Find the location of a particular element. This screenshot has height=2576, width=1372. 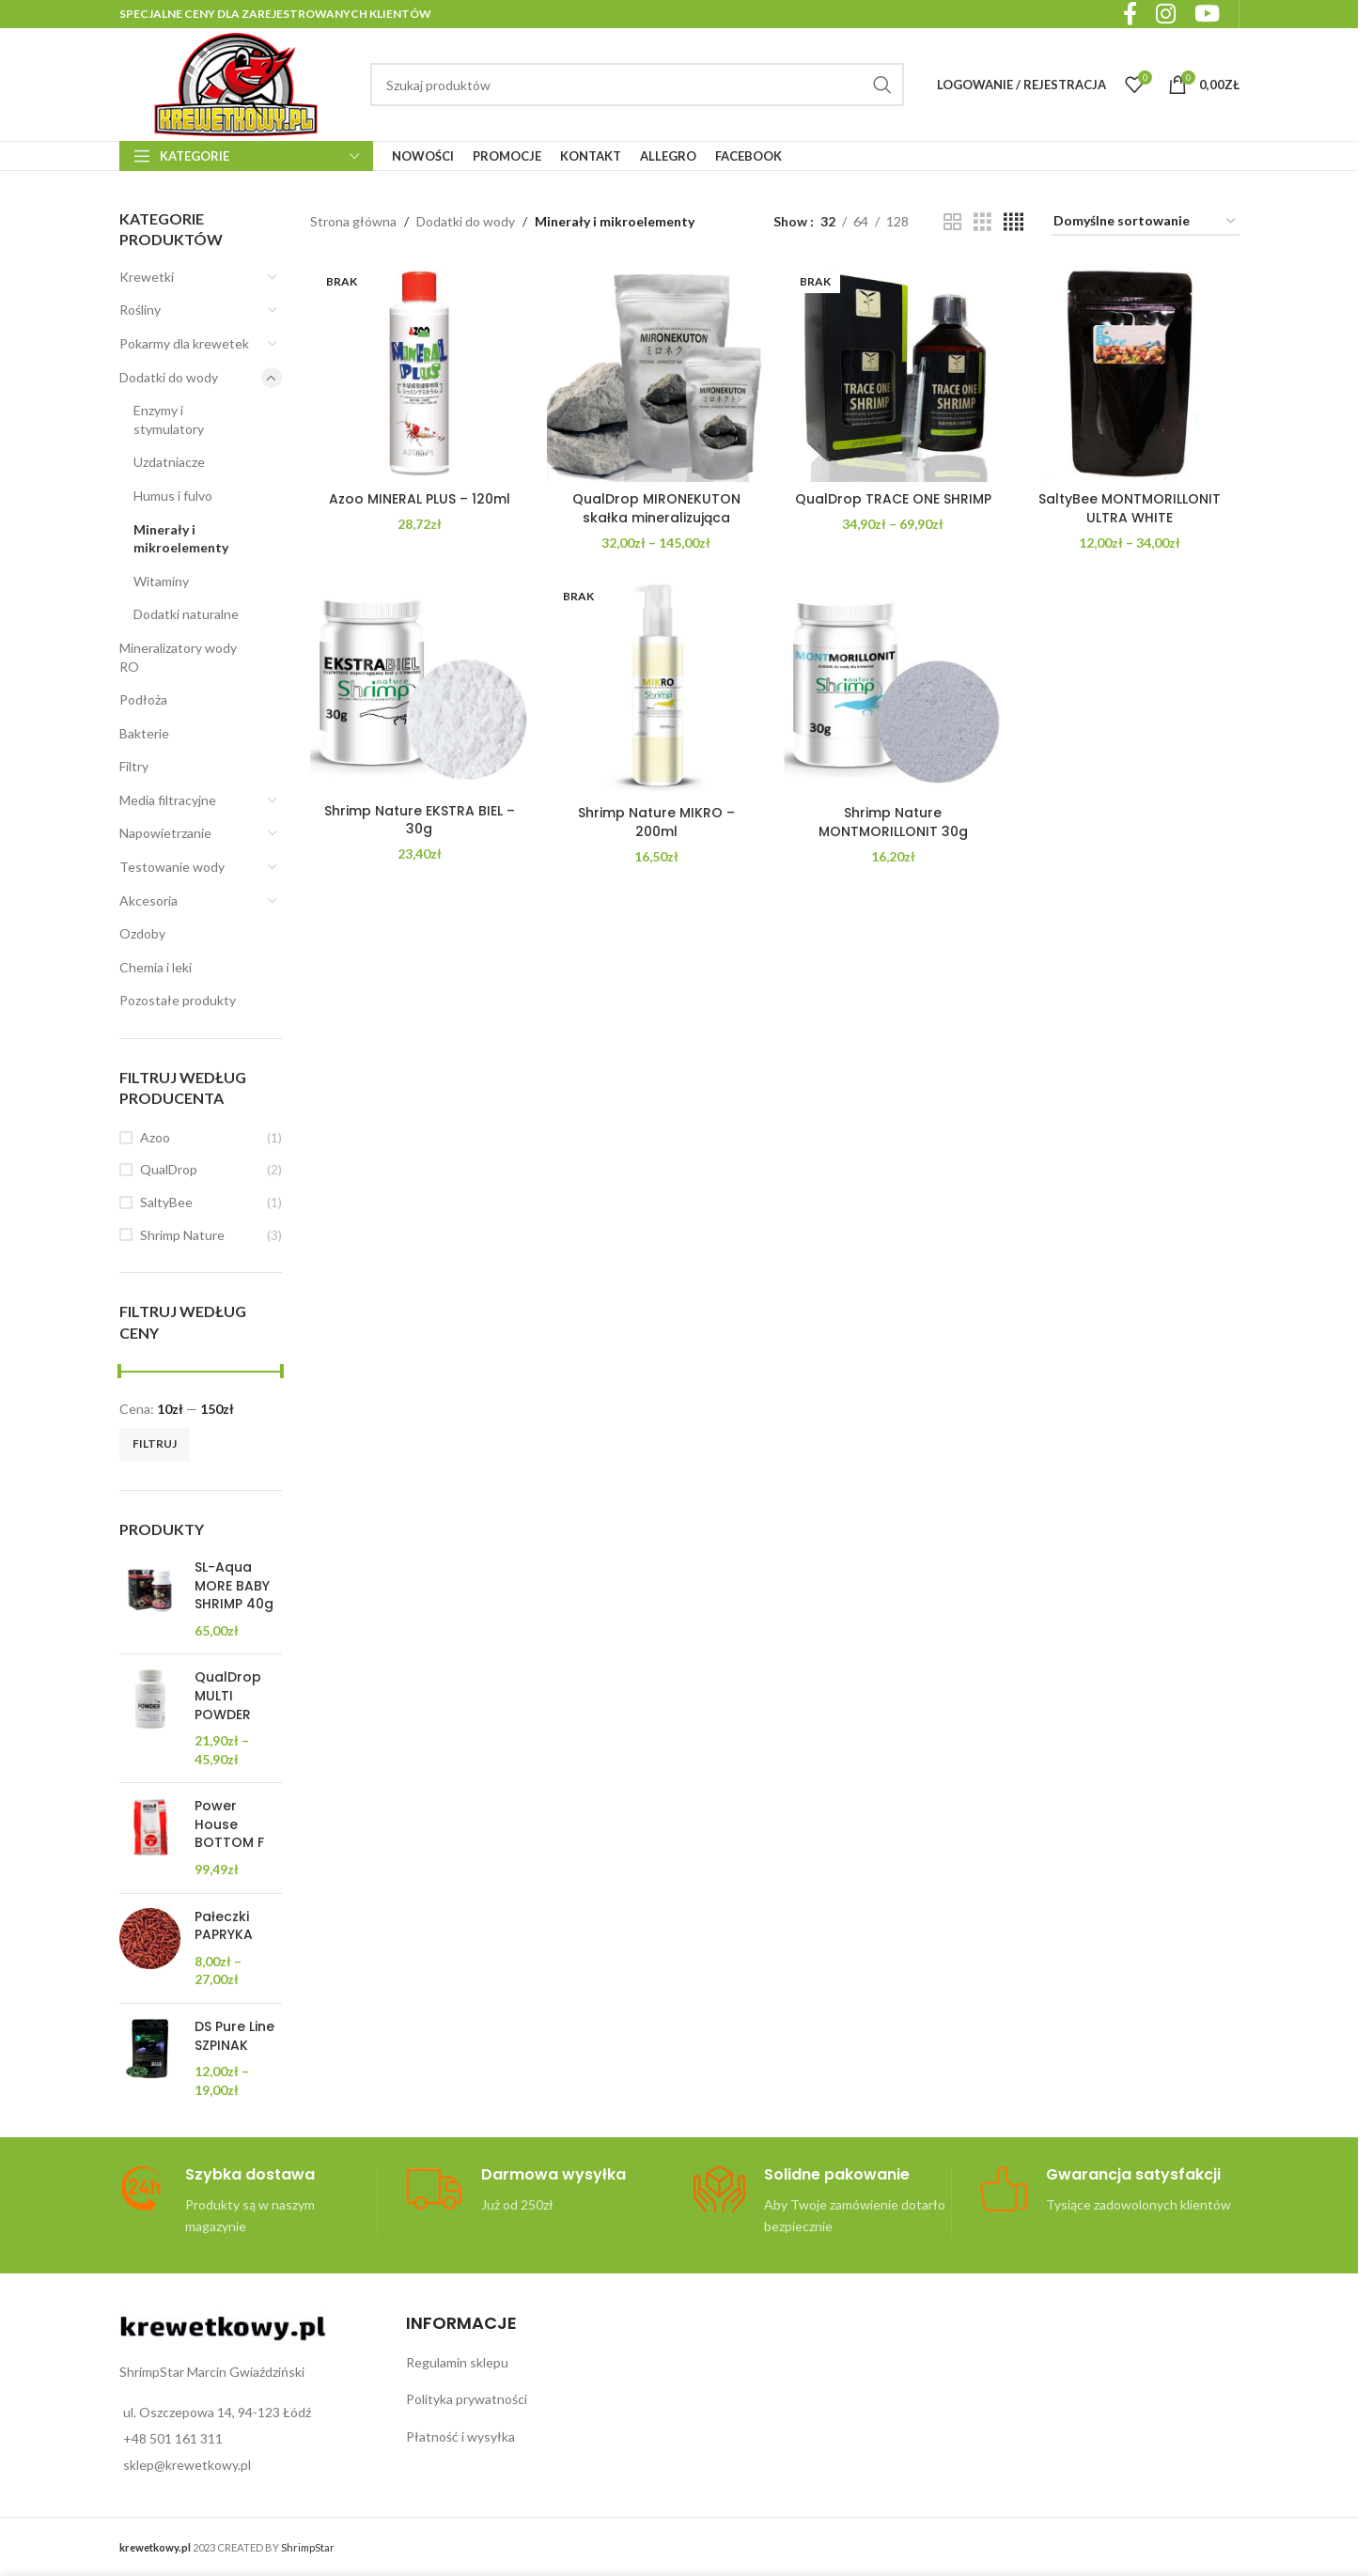

SaltyBee is located at coordinates (166, 1202).